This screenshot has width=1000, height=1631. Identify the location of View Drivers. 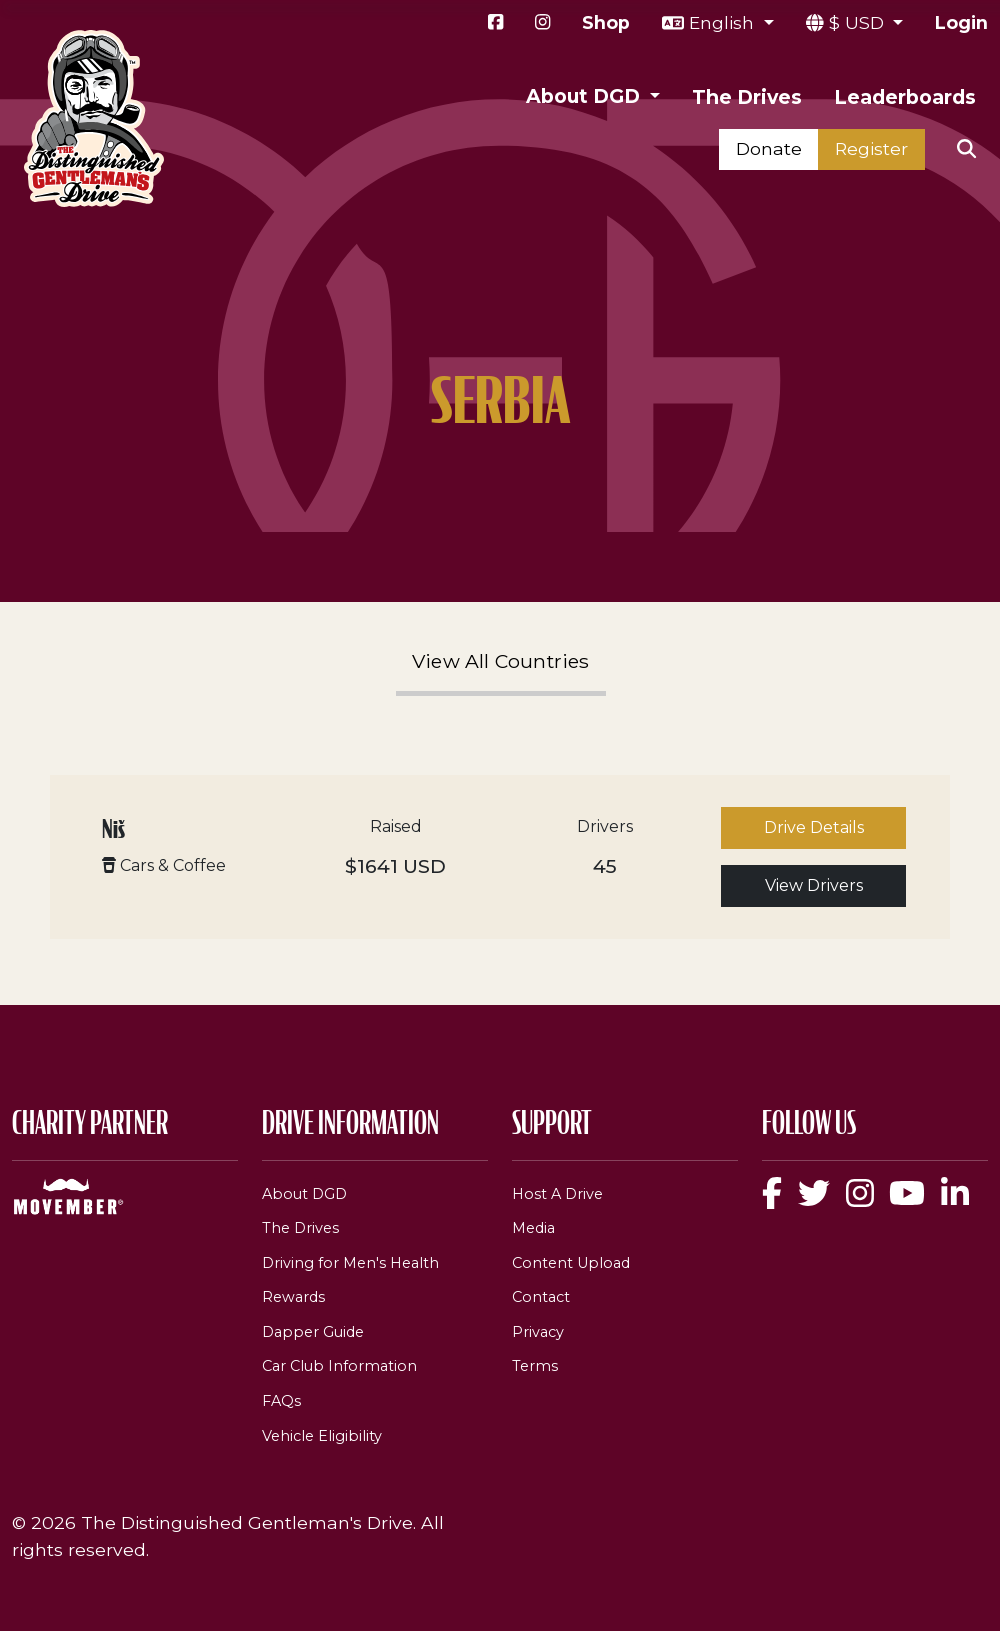
(814, 885).